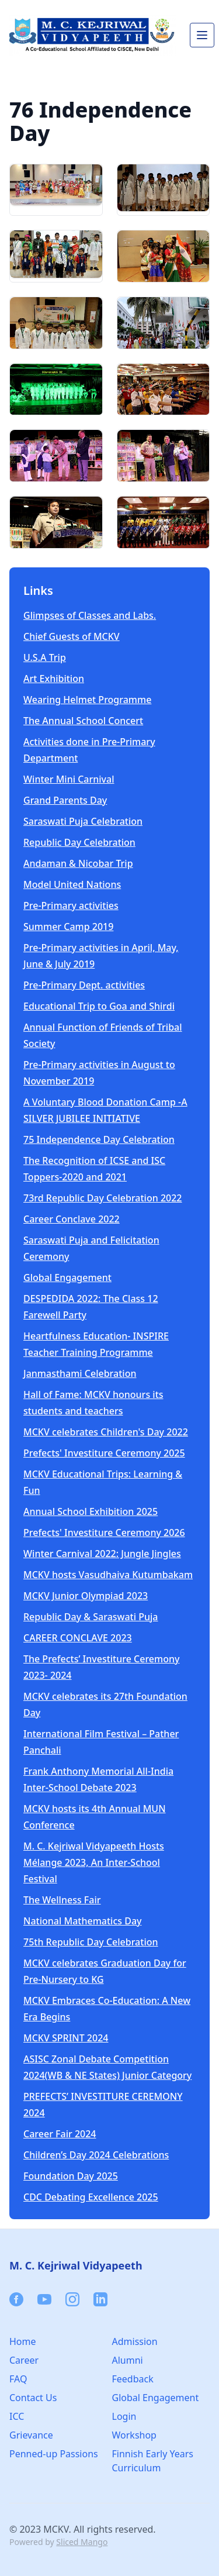 This screenshot has height=2576, width=219. I want to click on Grievance, so click(31, 2435).